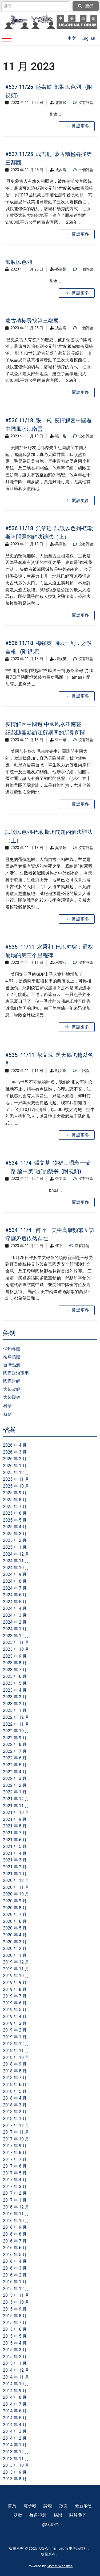 Image resolution: width=100 pixels, height=2576 pixels. I want to click on 2013 年 9 月, so click(15, 2472).